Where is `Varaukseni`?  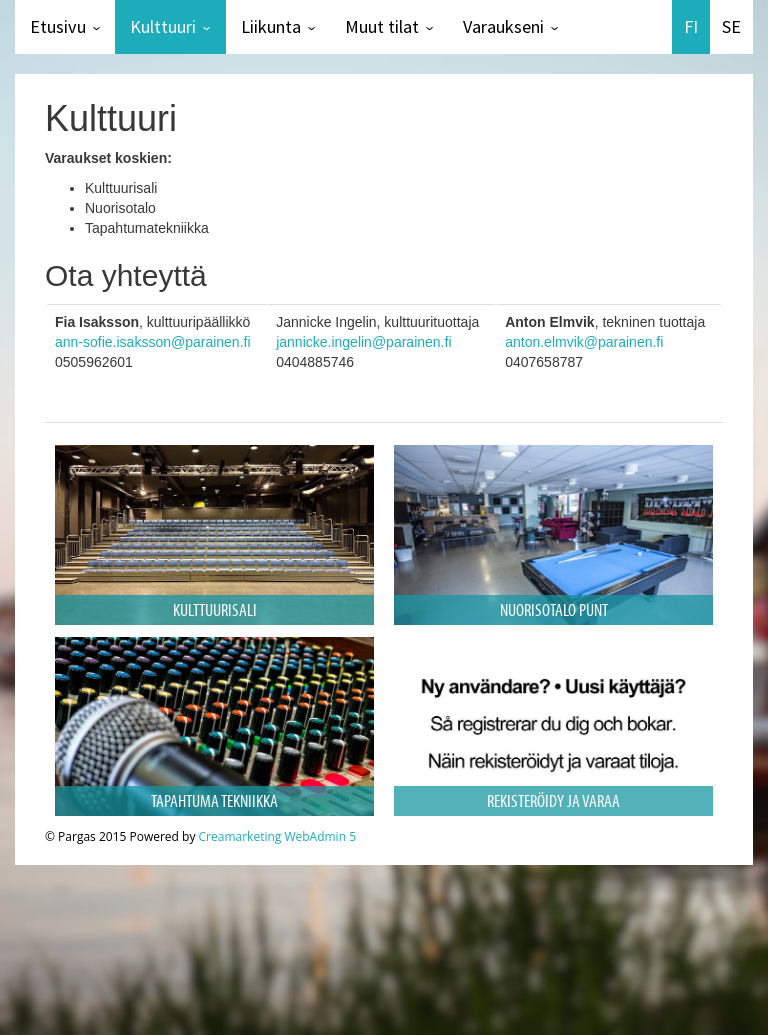
Varaukseni is located at coordinates (503, 26).